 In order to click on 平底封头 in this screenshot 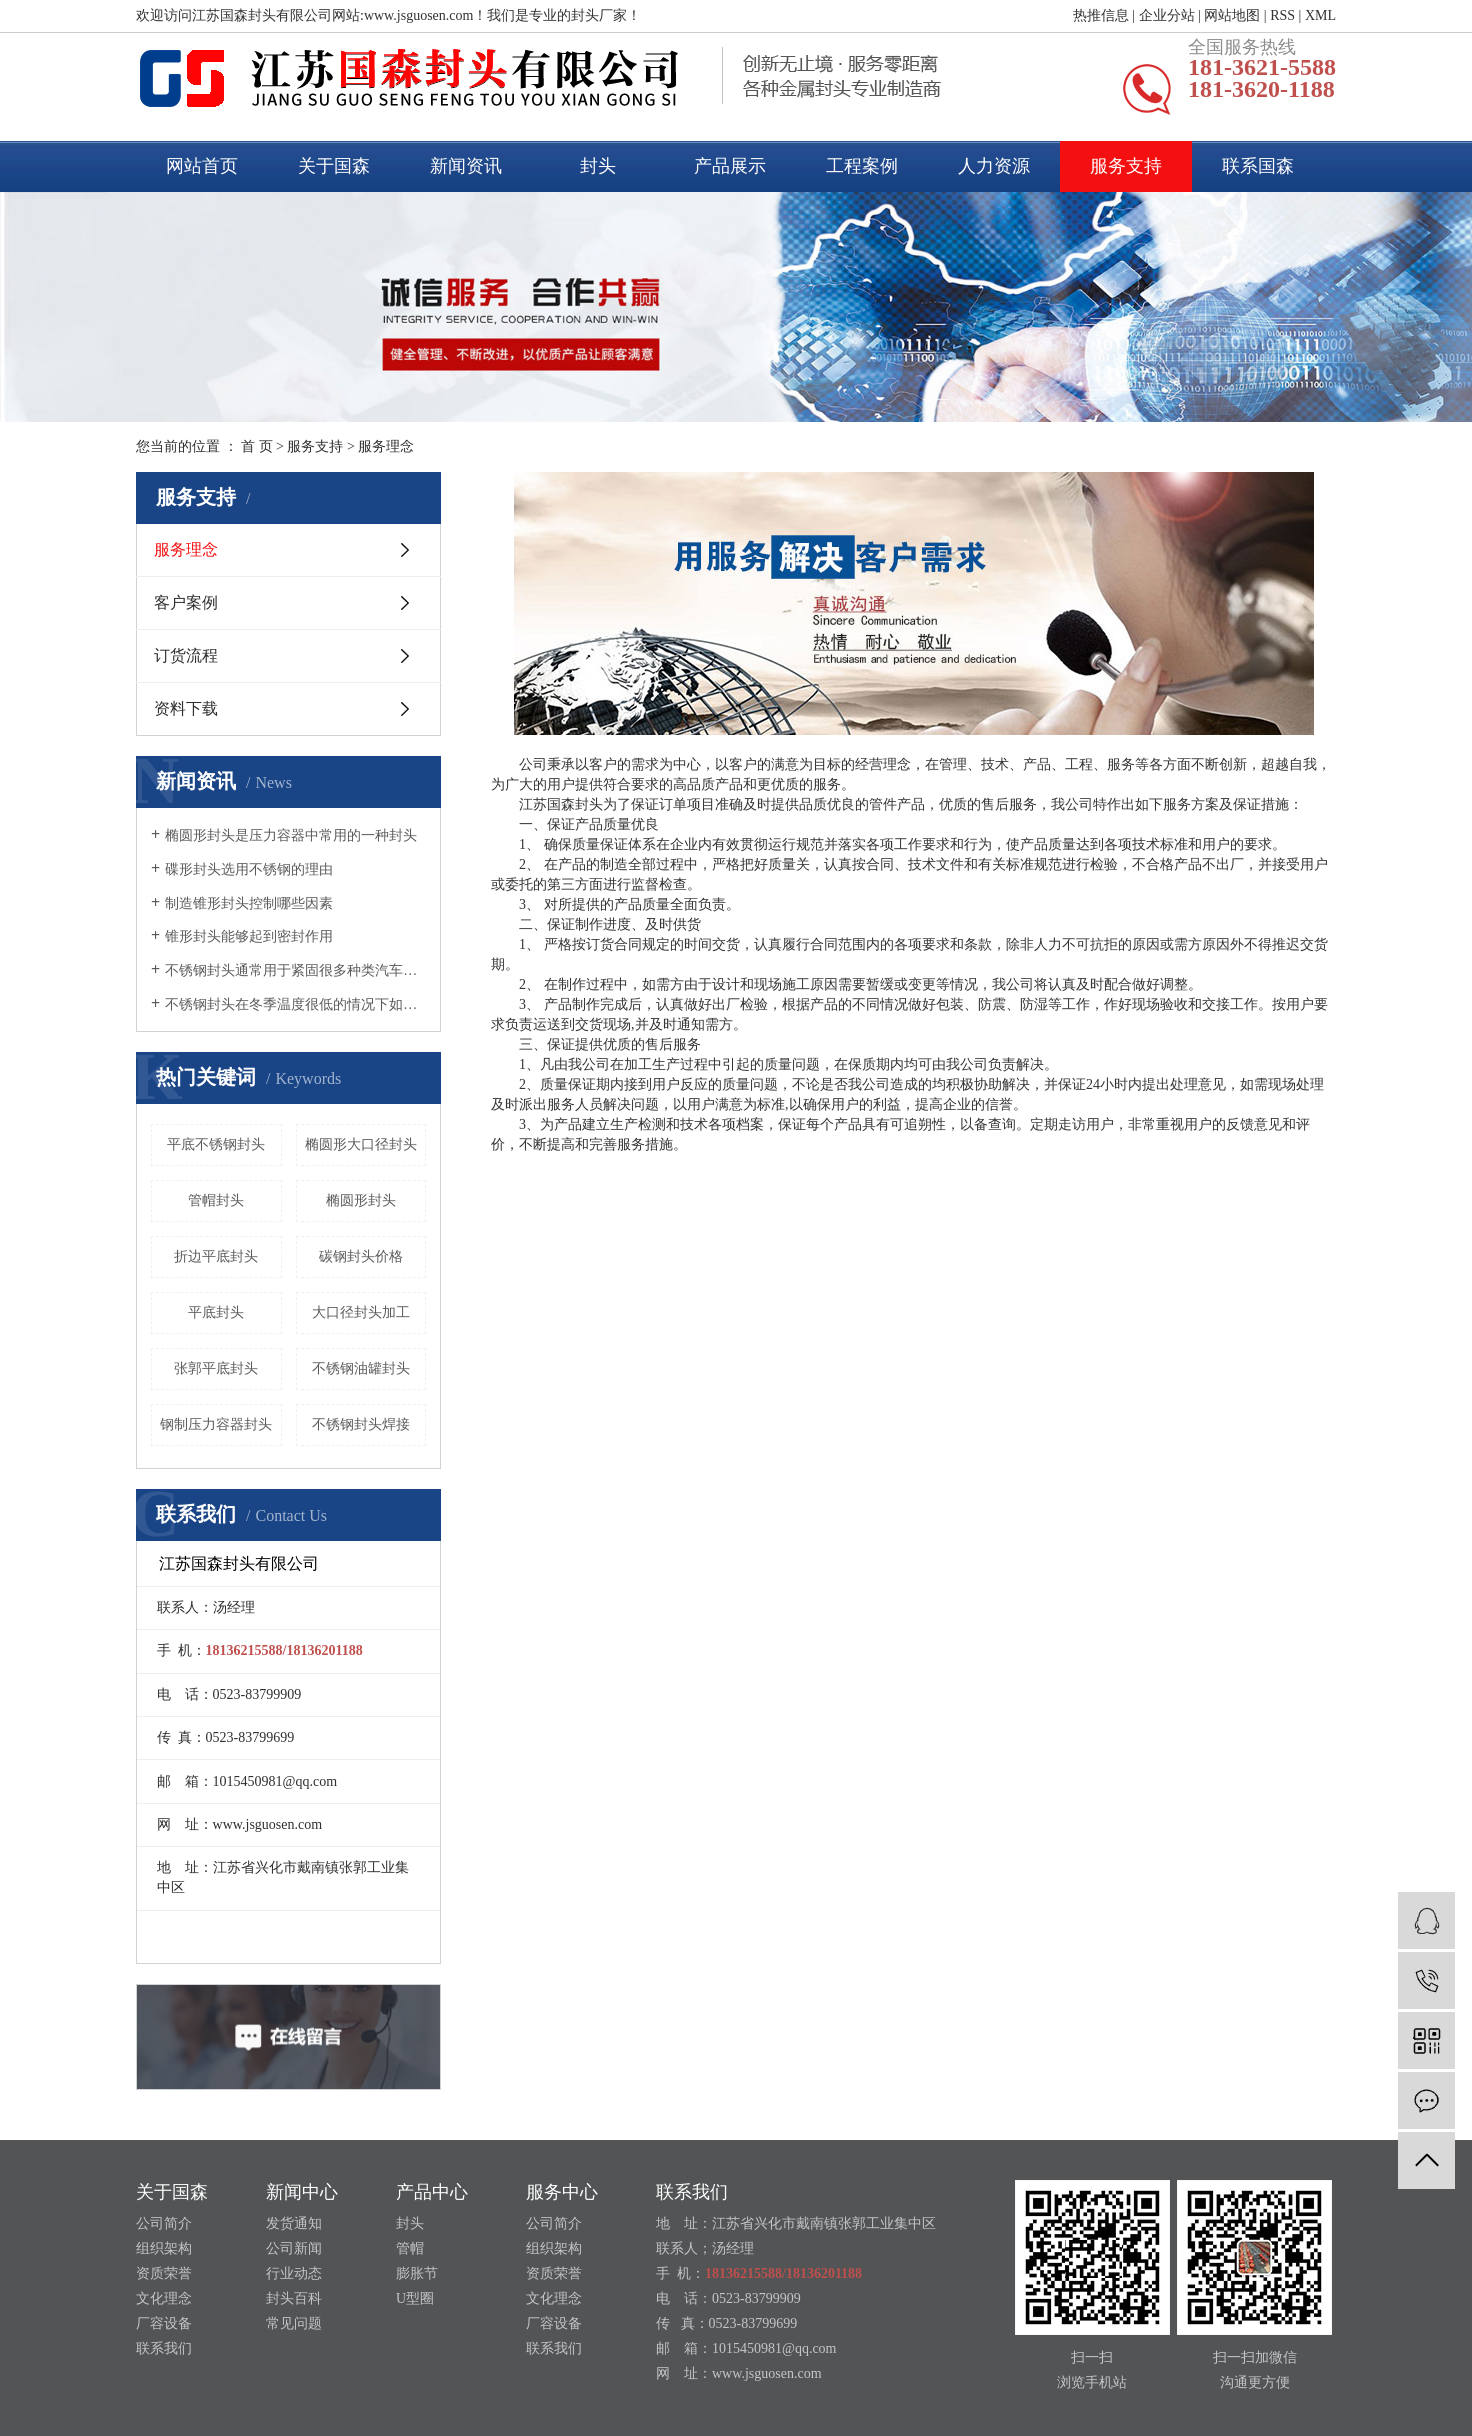, I will do `click(216, 1312)`.